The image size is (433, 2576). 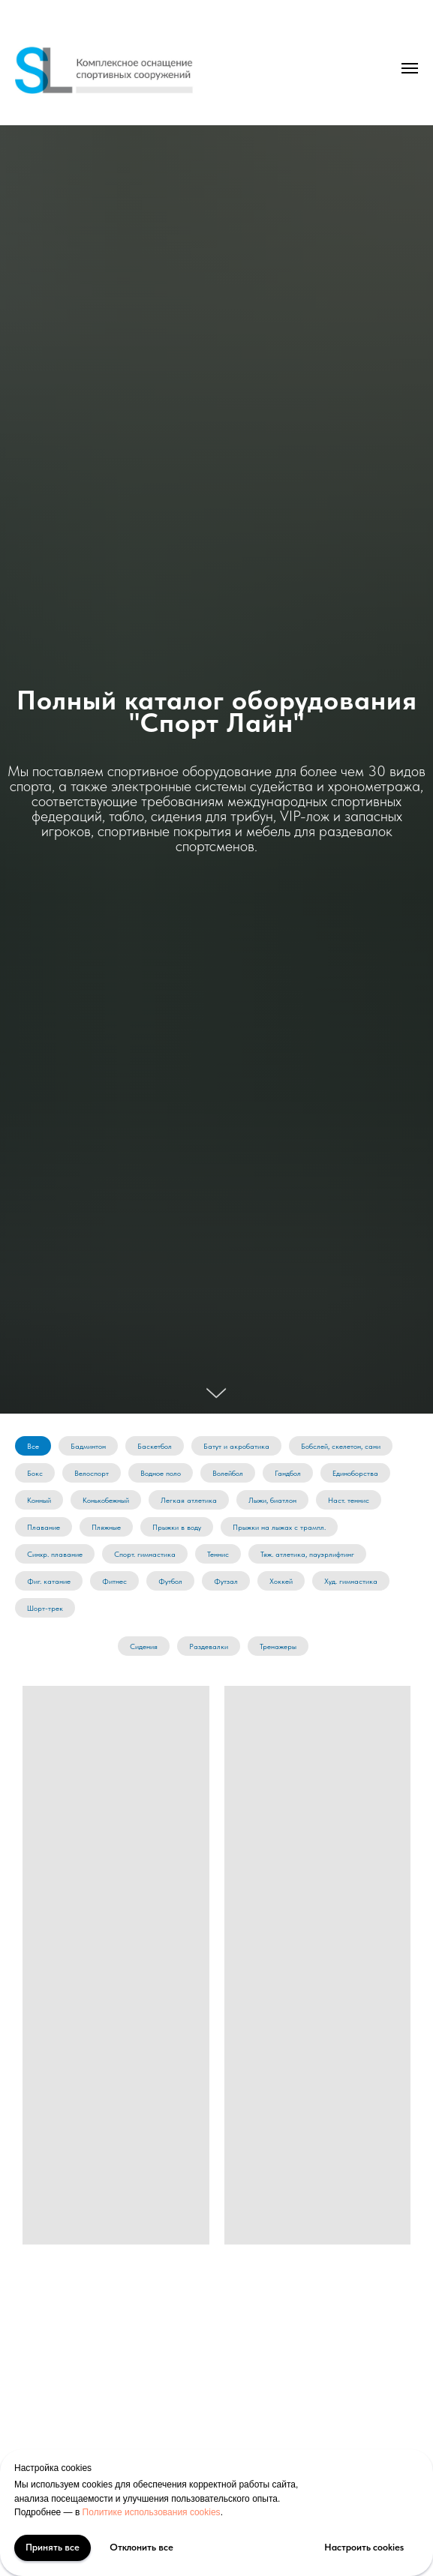 What do you see at coordinates (278, 1646) in the screenshot?
I see `Тренажеры` at bounding box center [278, 1646].